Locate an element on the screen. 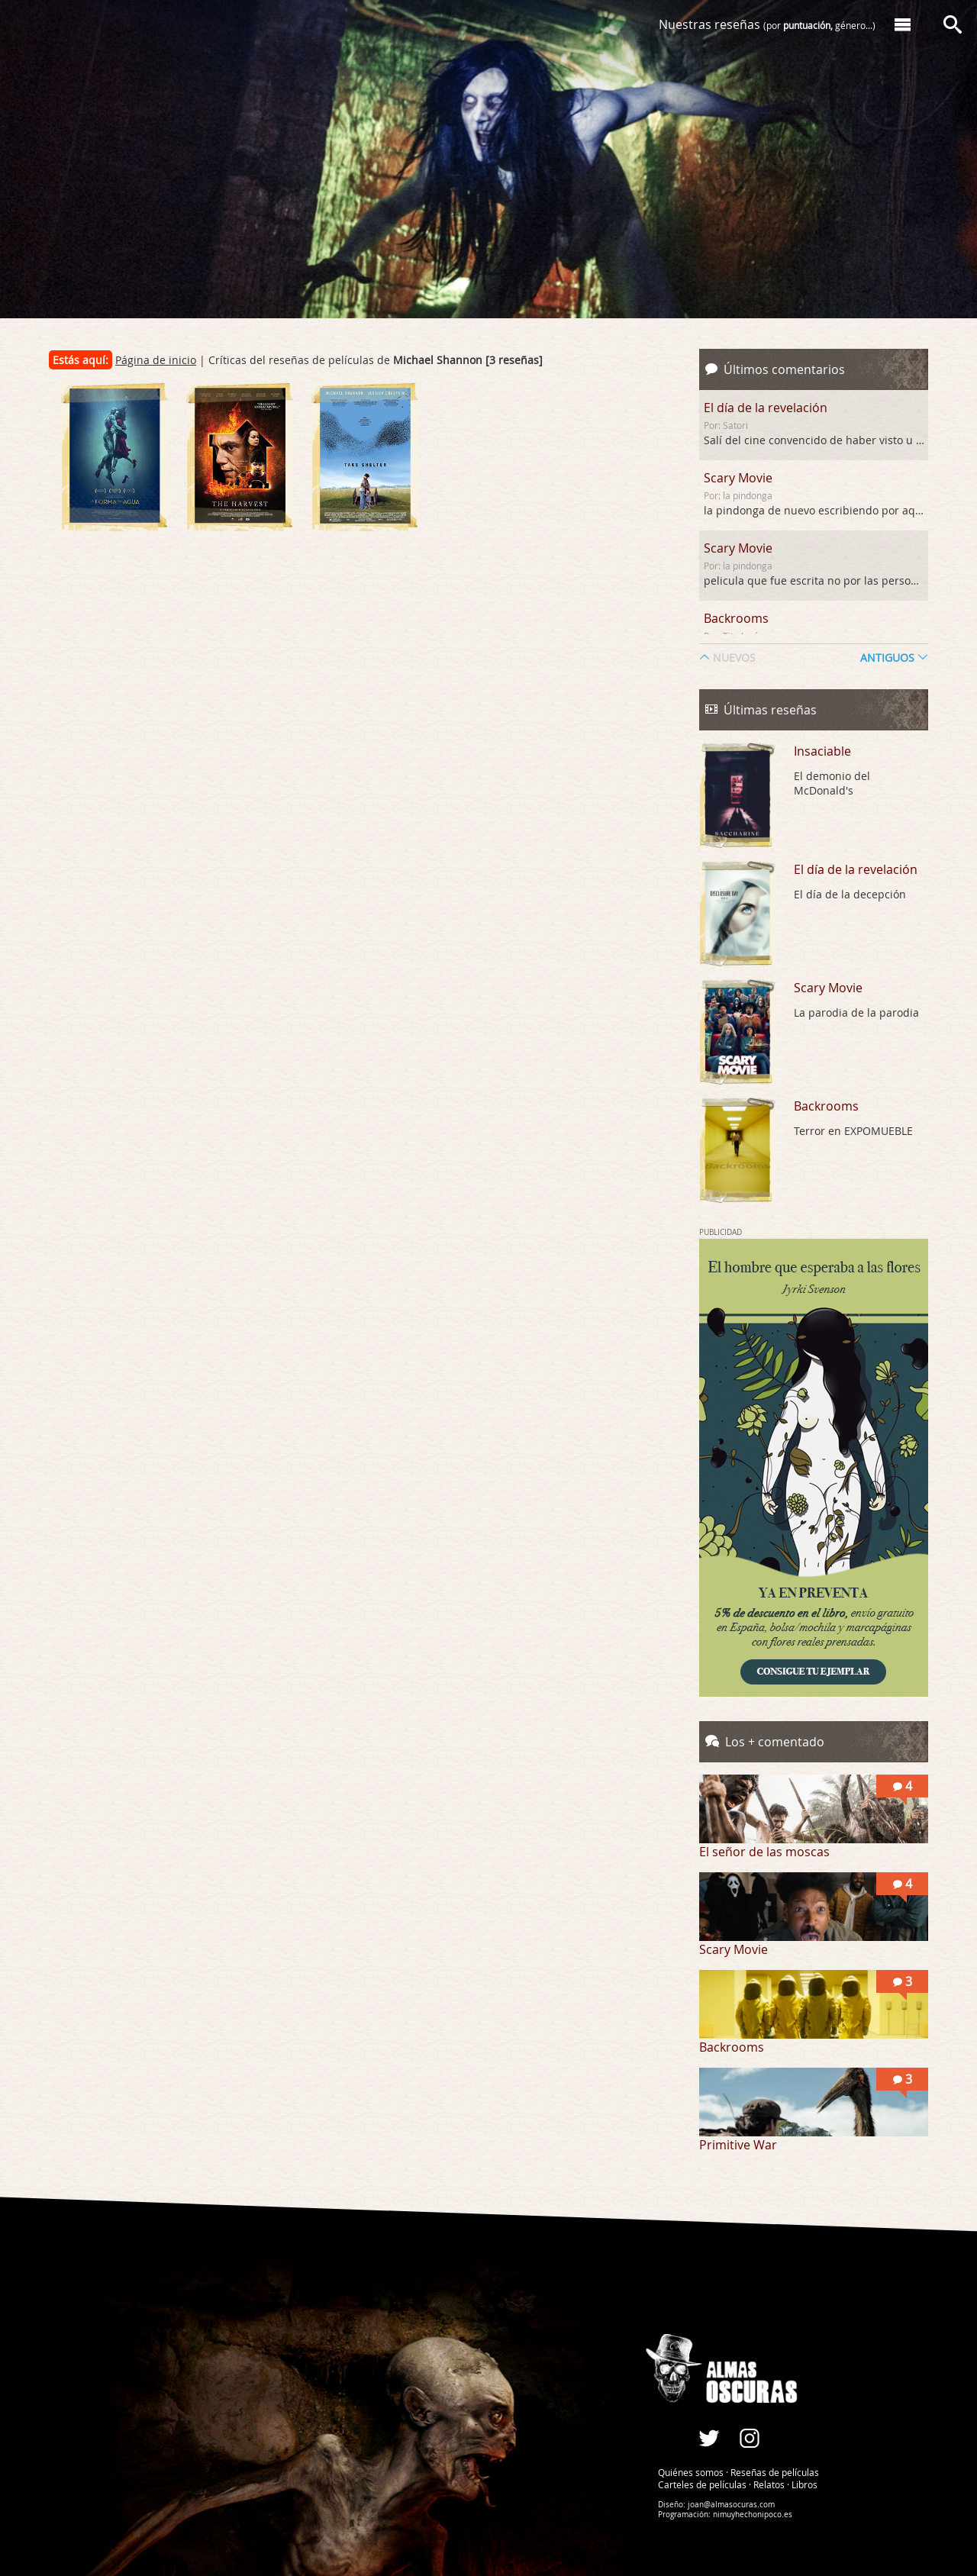 Image resolution: width=977 pixels, height=2576 pixels. Quiénes somos is located at coordinates (691, 2472).